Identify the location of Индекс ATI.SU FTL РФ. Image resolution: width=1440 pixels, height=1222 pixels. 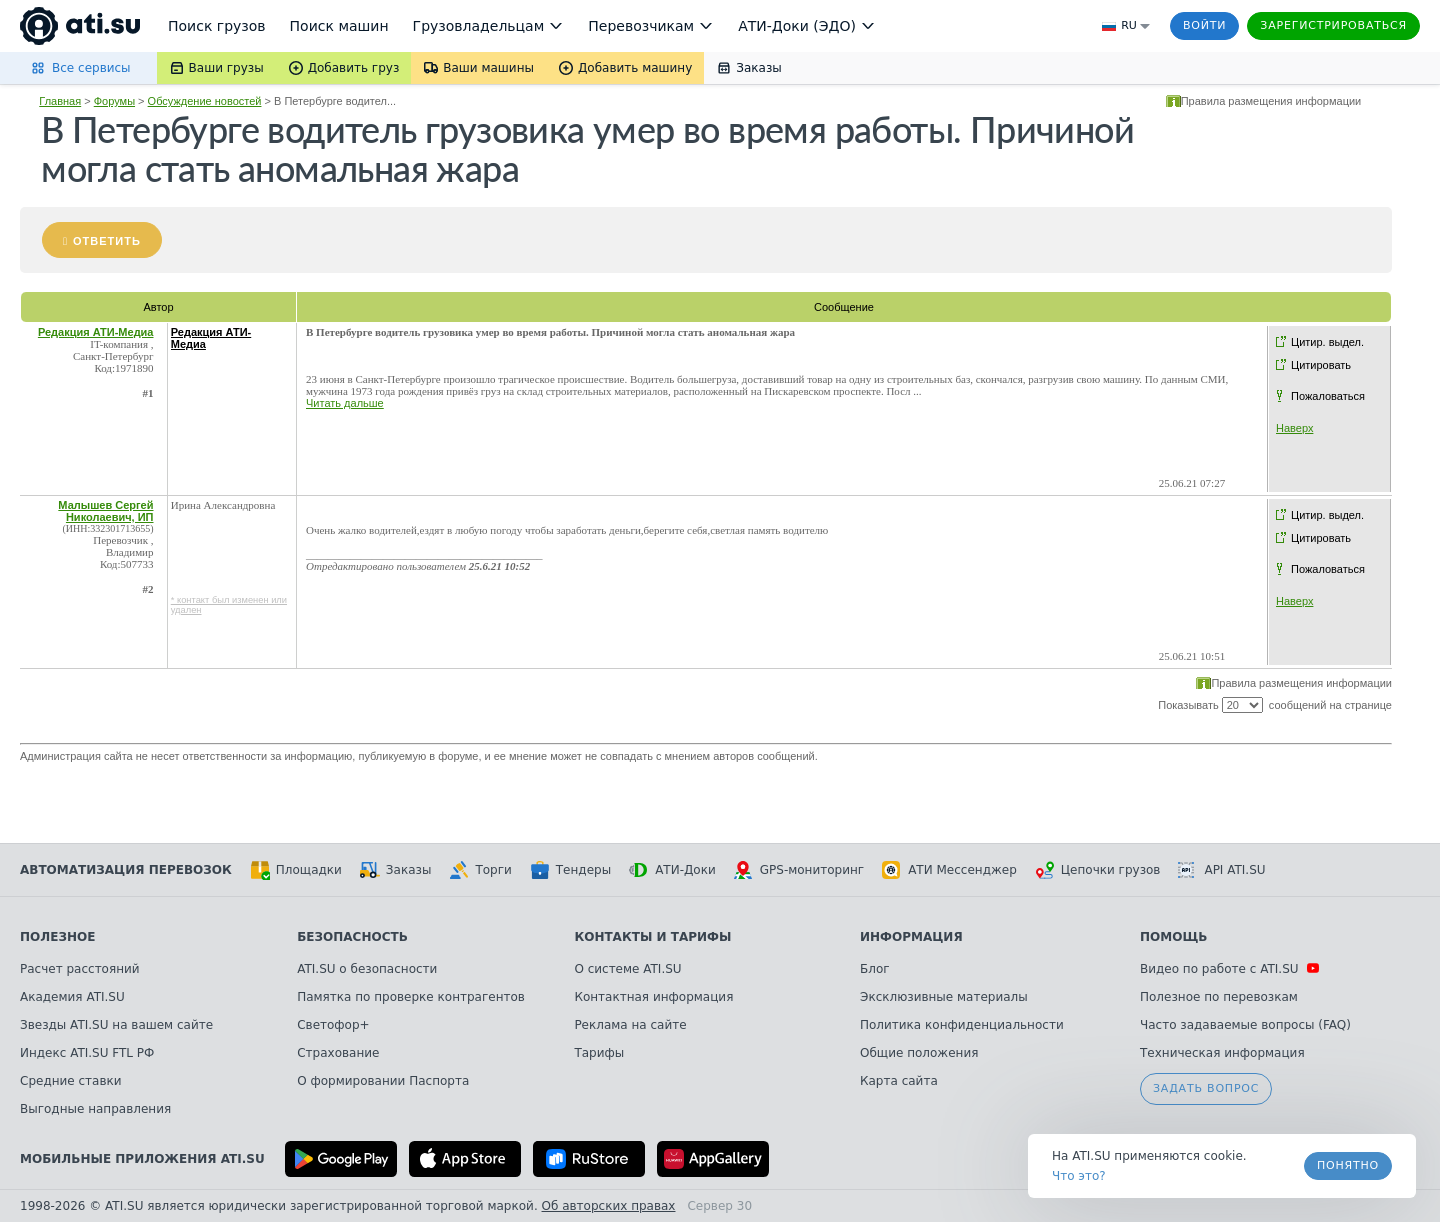
(87, 1053).